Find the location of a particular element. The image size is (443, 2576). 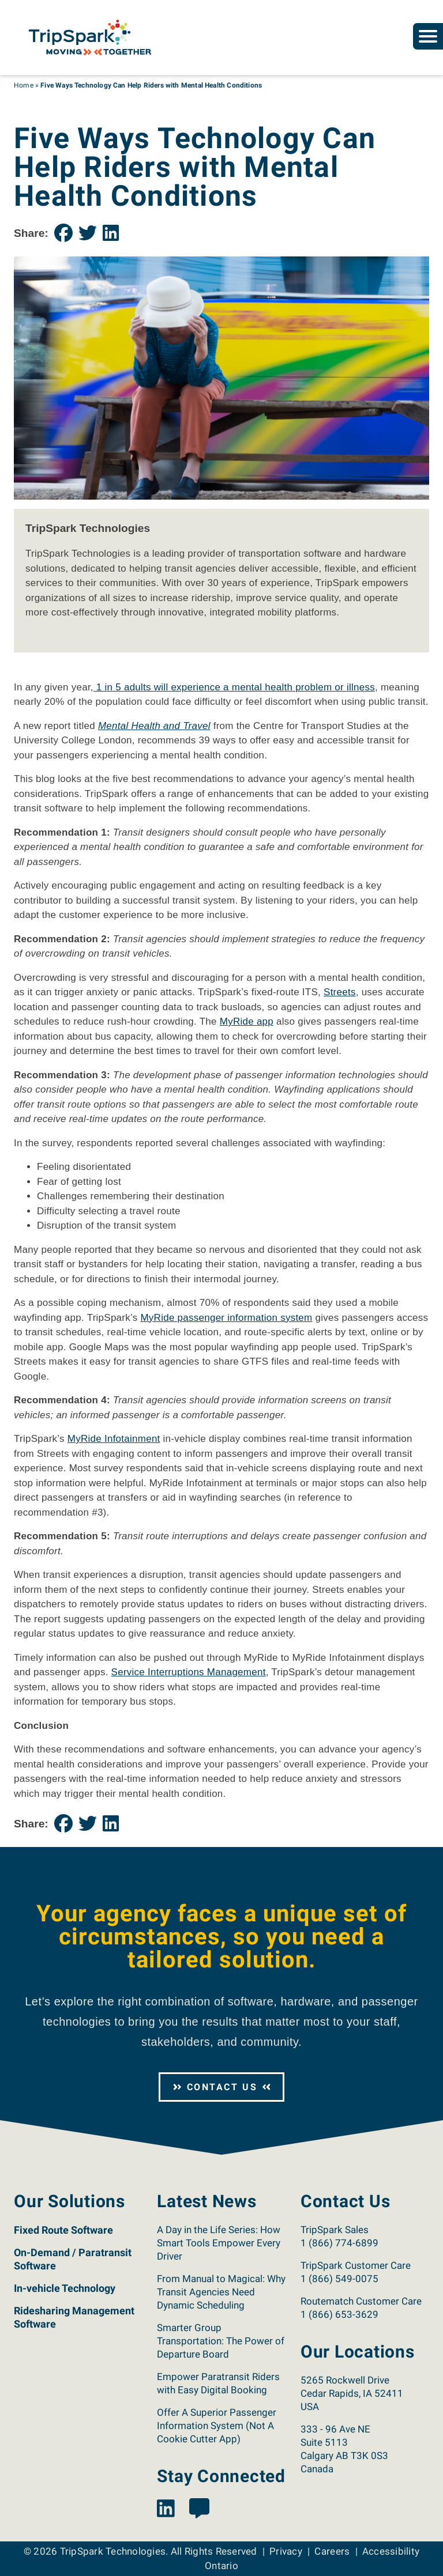

[View the TripSpark LinkedIn page.] is located at coordinates (166, 2509).